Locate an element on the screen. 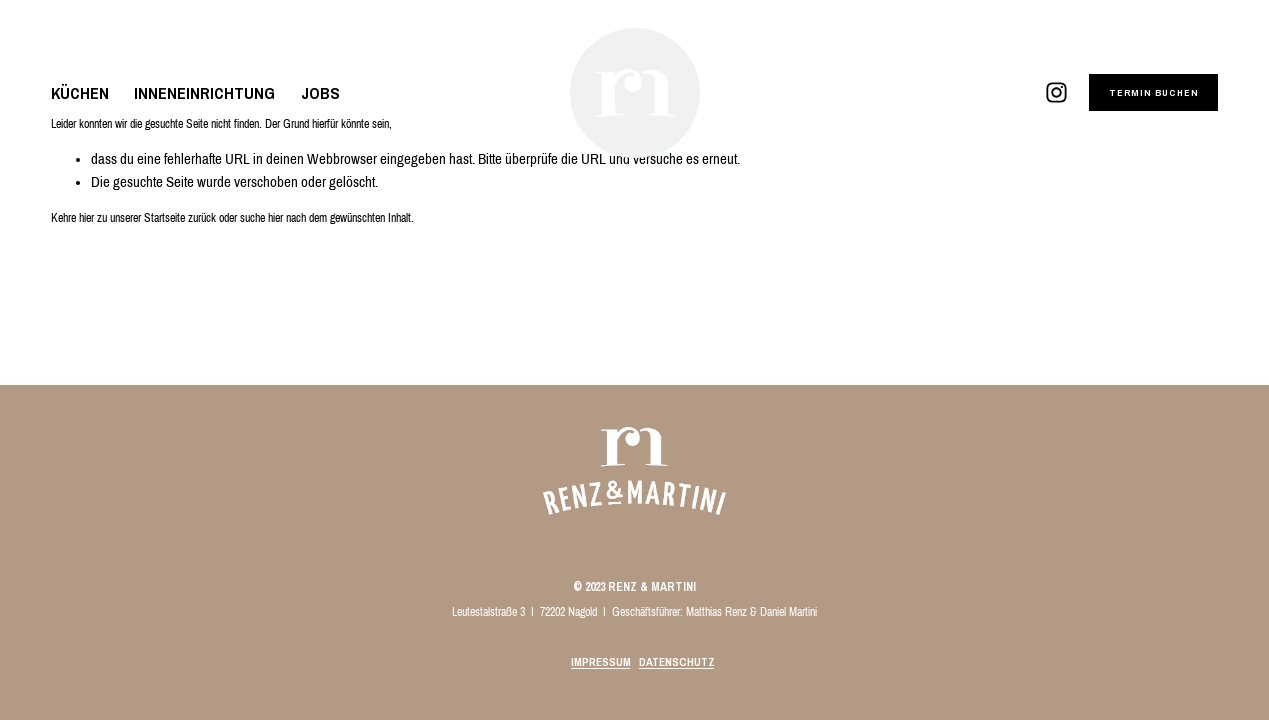 The width and height of the screenshot is (1269, 720). [Instagram] is located at coordinates (1056, 92).